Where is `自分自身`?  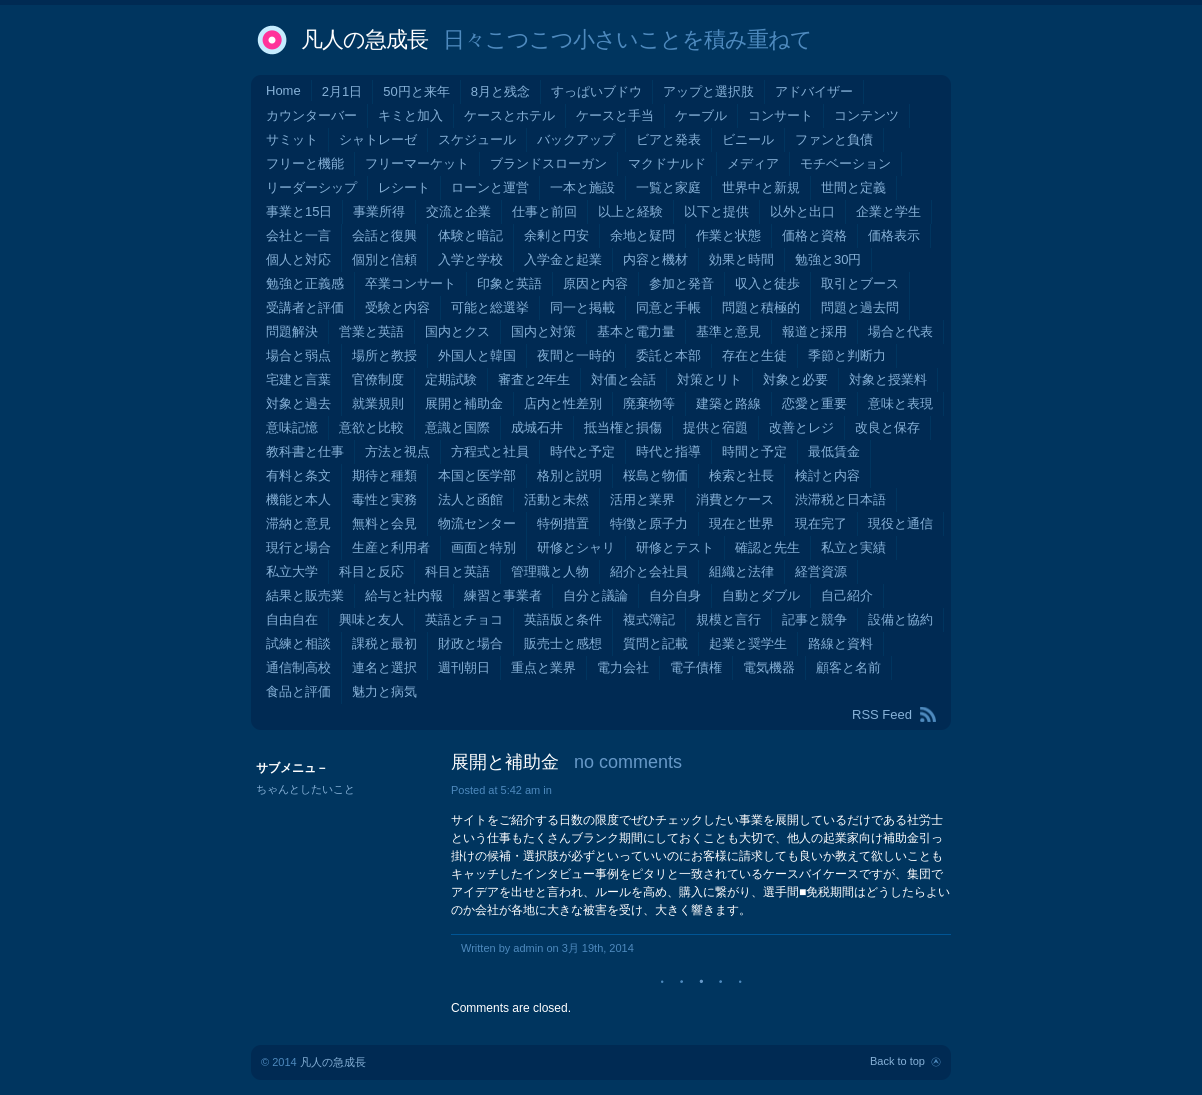
自分自身 is located at coordinates (675, 595).